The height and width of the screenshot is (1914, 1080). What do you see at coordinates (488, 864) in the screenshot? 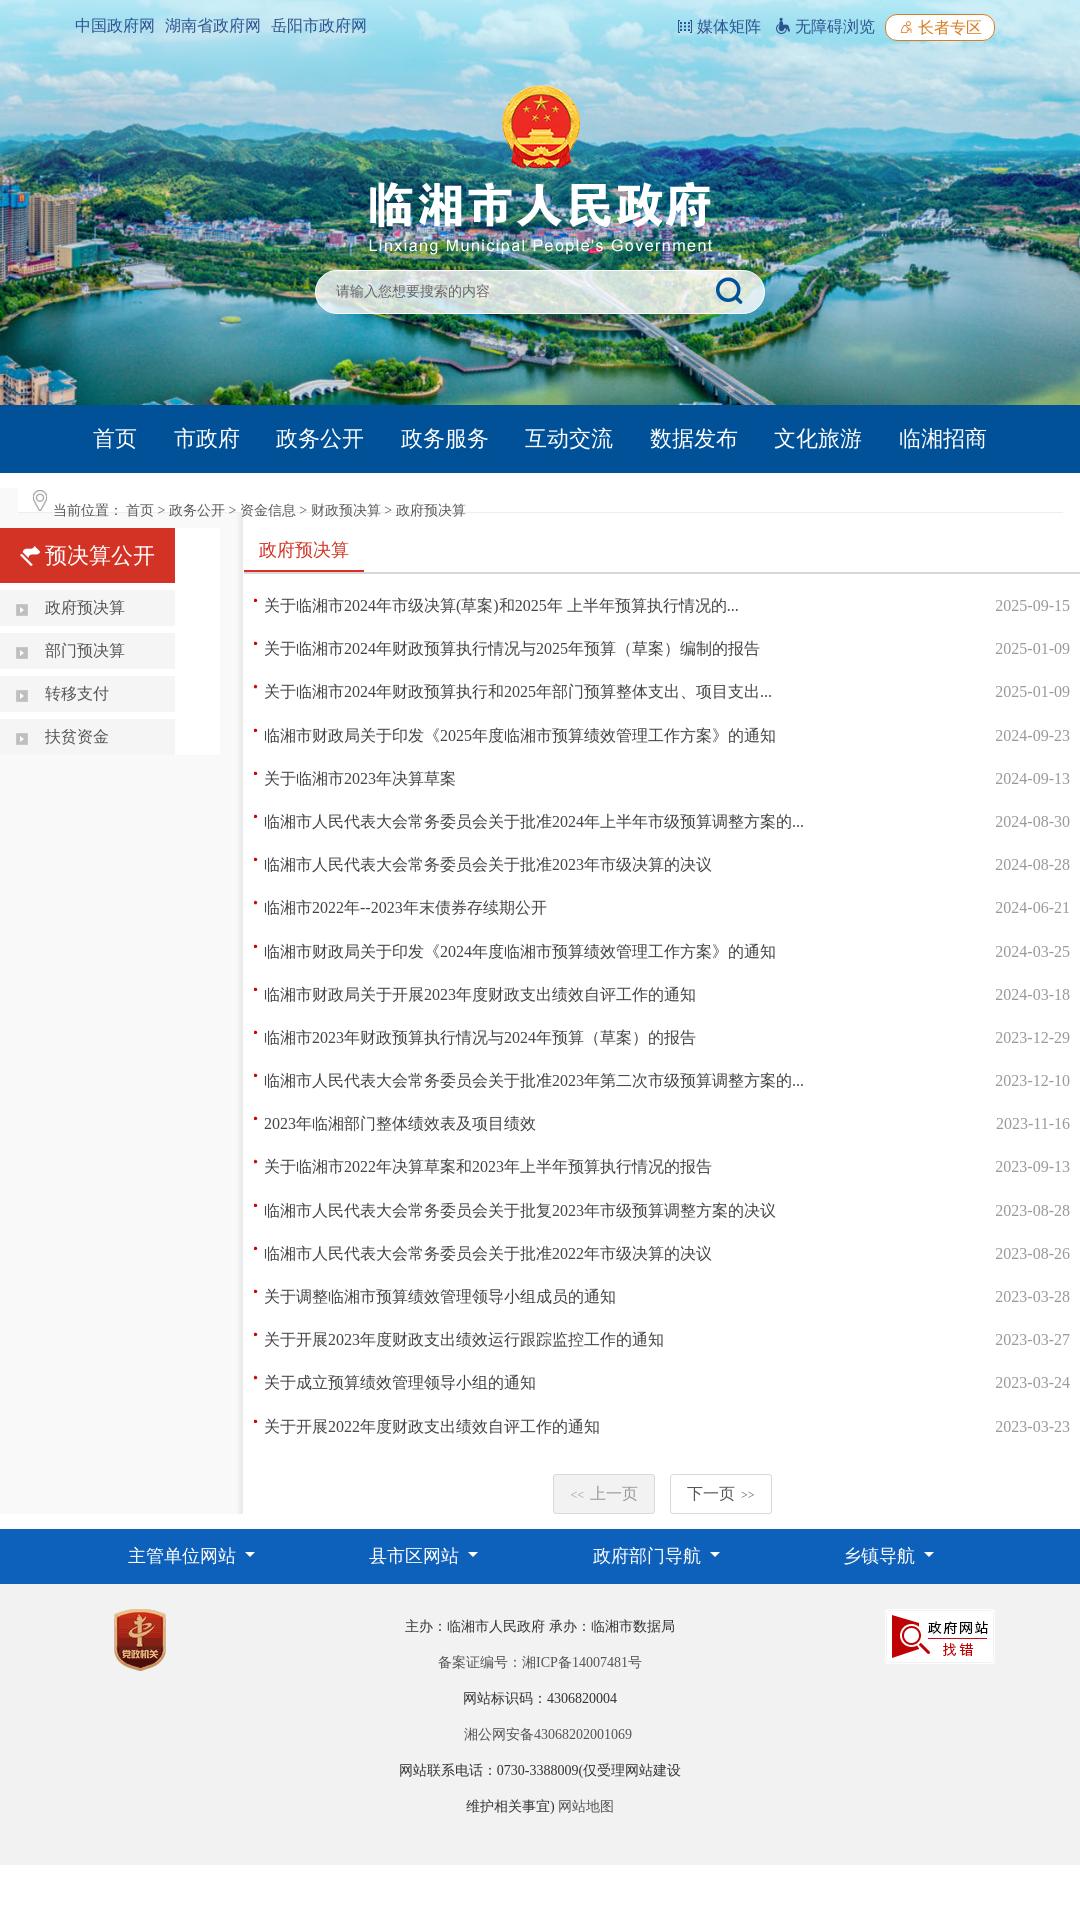
I see `临湘市人民代表大会常务委员会关于批准2023年市级决算的决议` at bounding box center [488, 864].